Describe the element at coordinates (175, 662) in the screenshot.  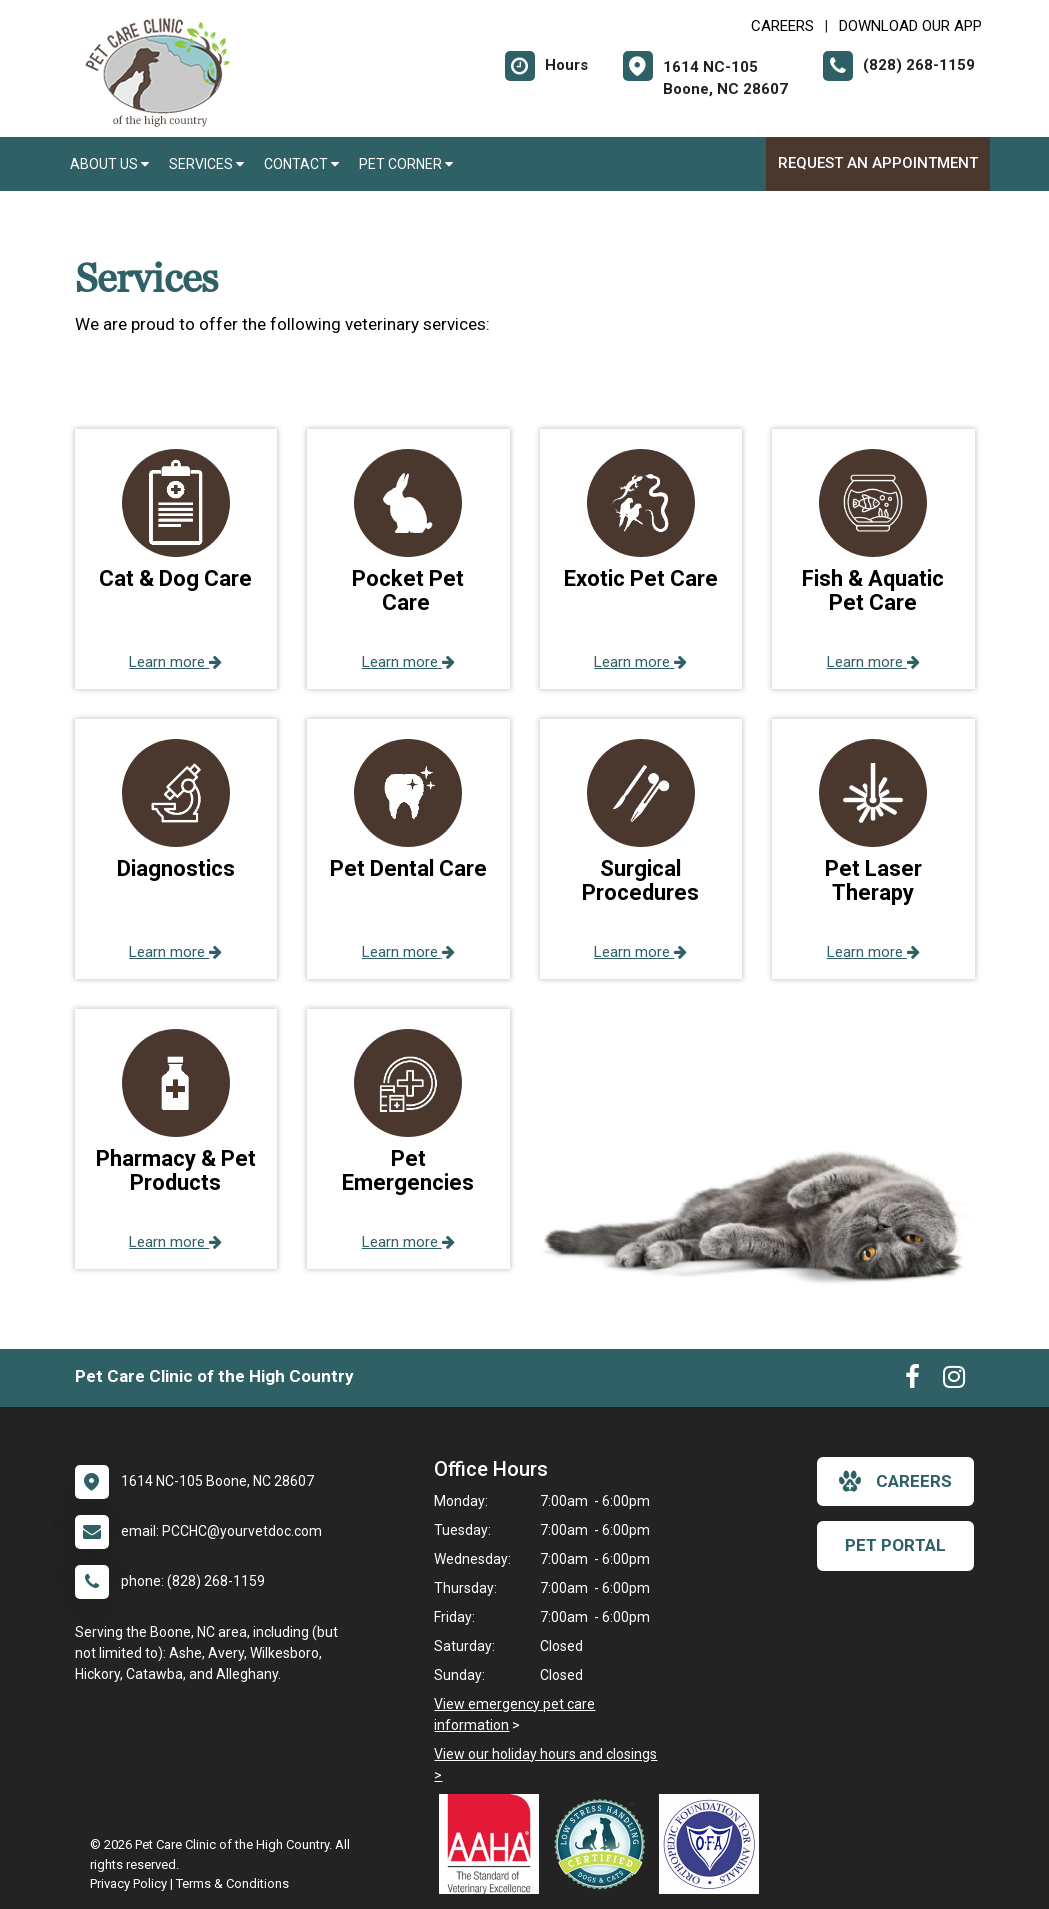
I see `Learn more` at that location.